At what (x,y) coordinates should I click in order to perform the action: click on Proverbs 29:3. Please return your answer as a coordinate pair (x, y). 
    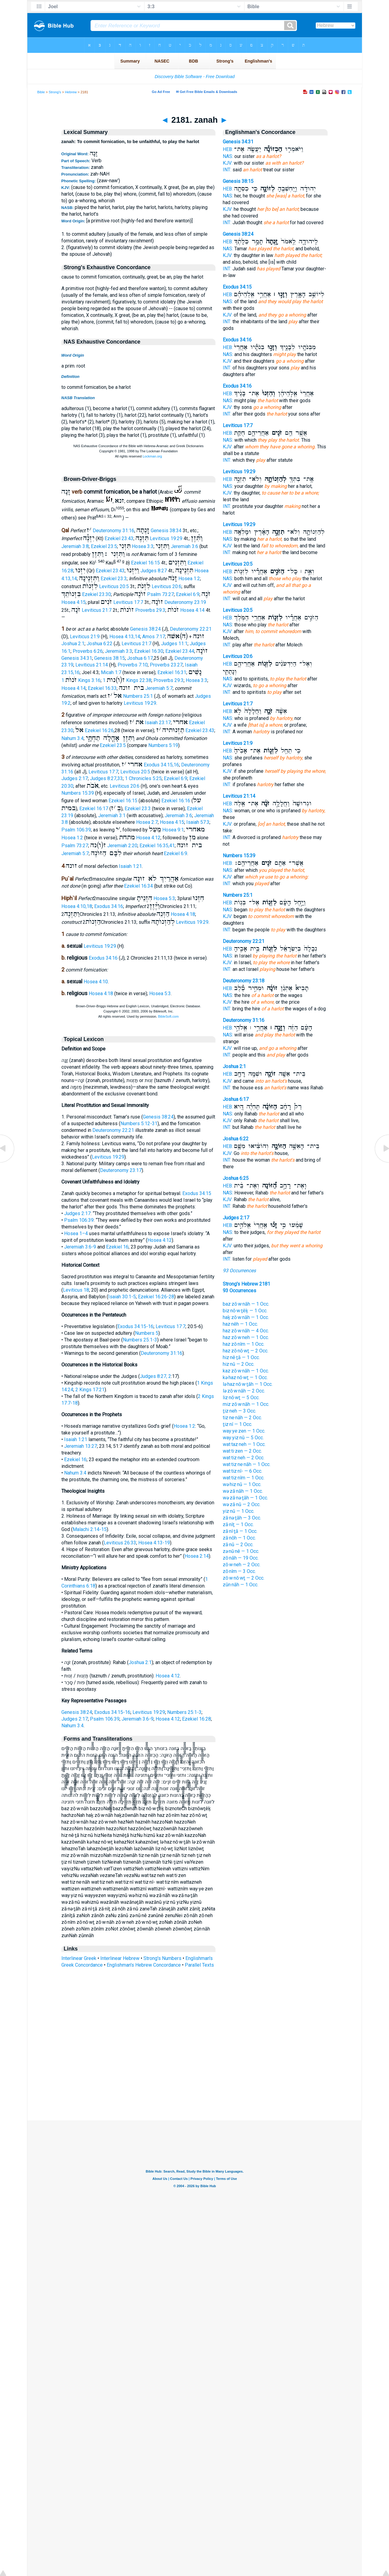
    Looking at the image, I should click on (150, 610).